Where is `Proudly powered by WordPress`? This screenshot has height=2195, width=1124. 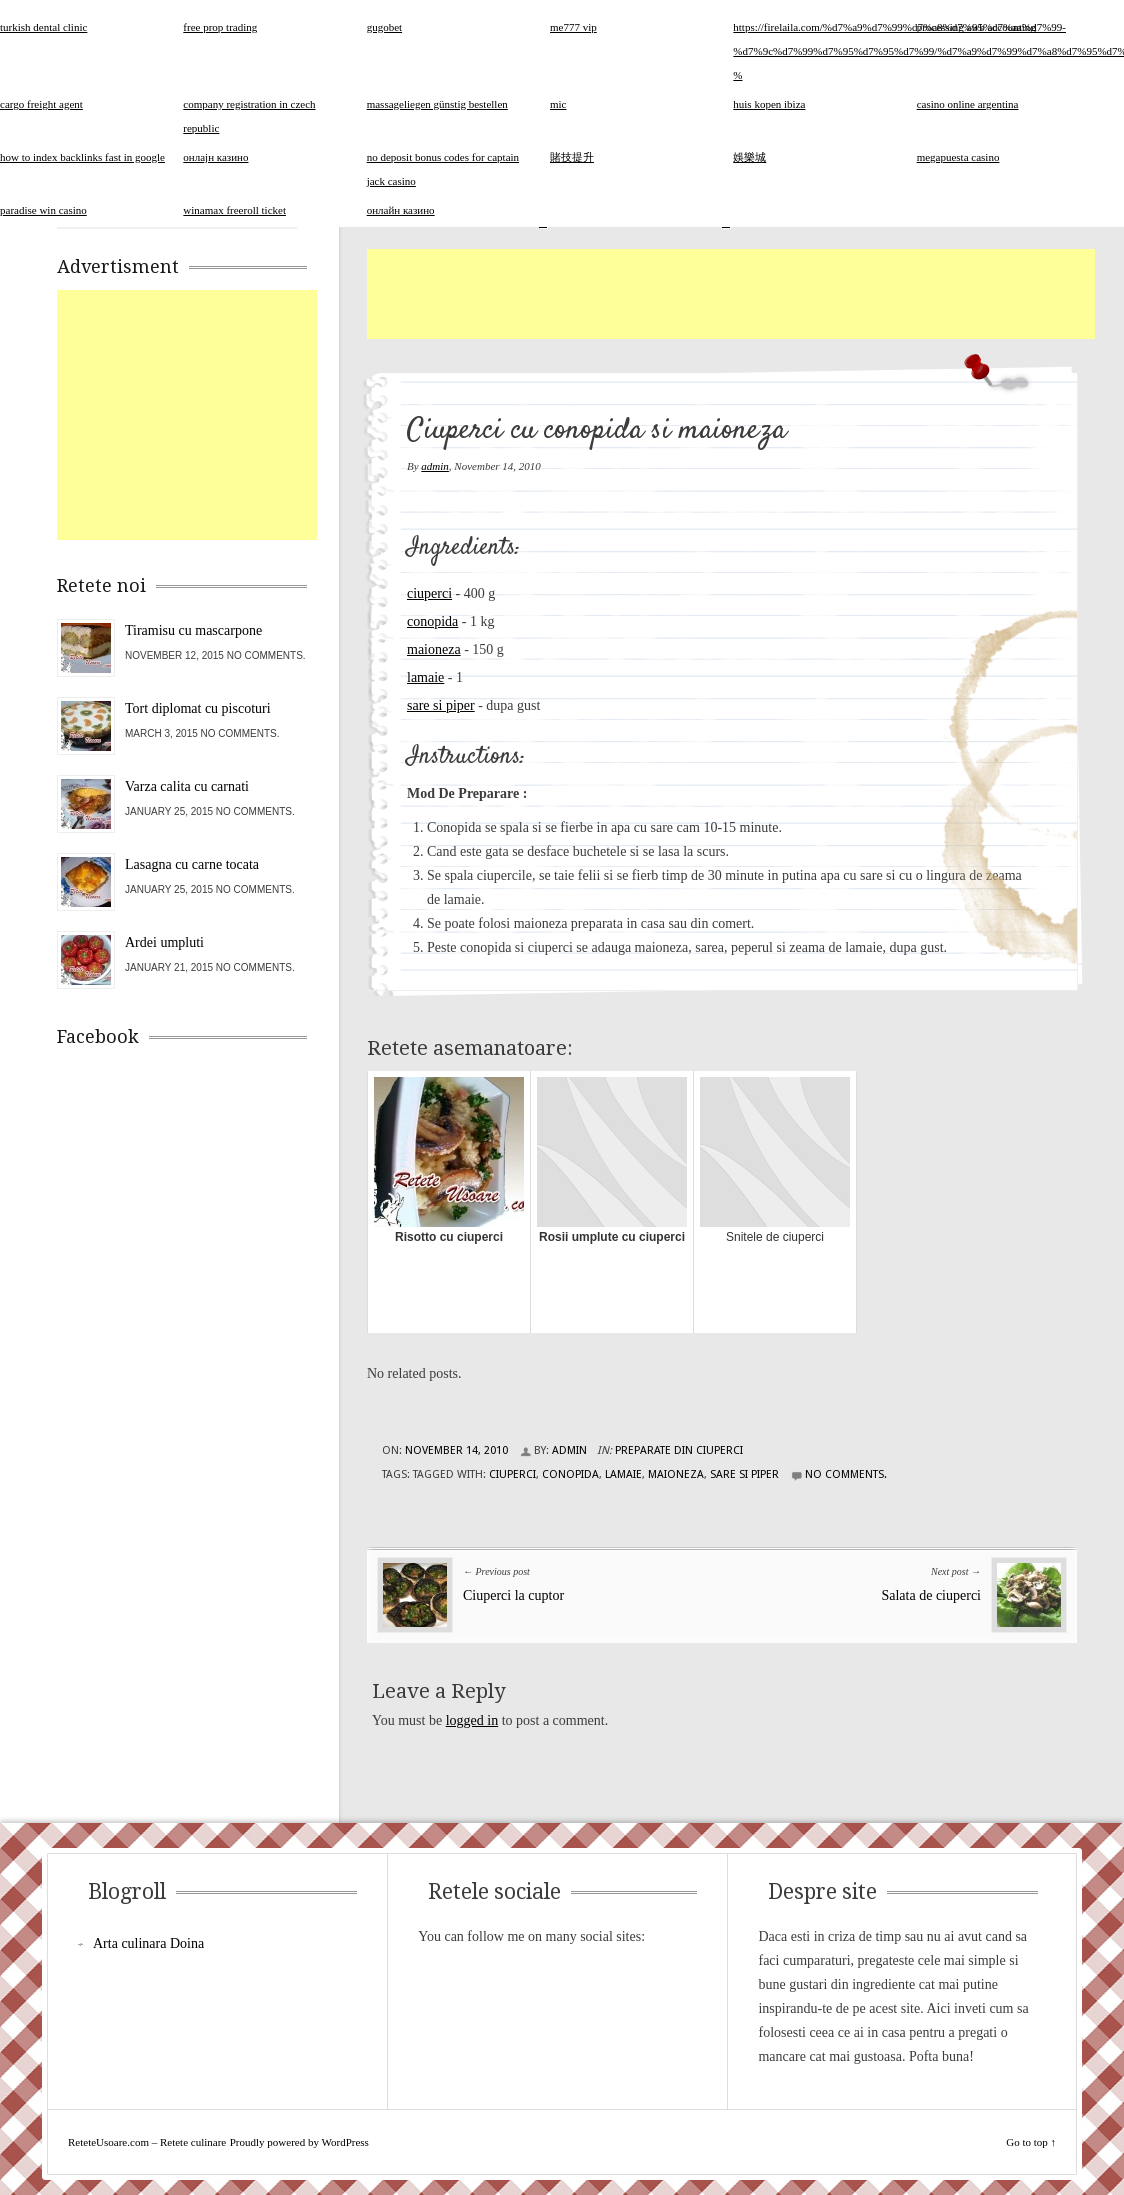 Proudly powered by WordPress is located at coordinates (299, 2142).